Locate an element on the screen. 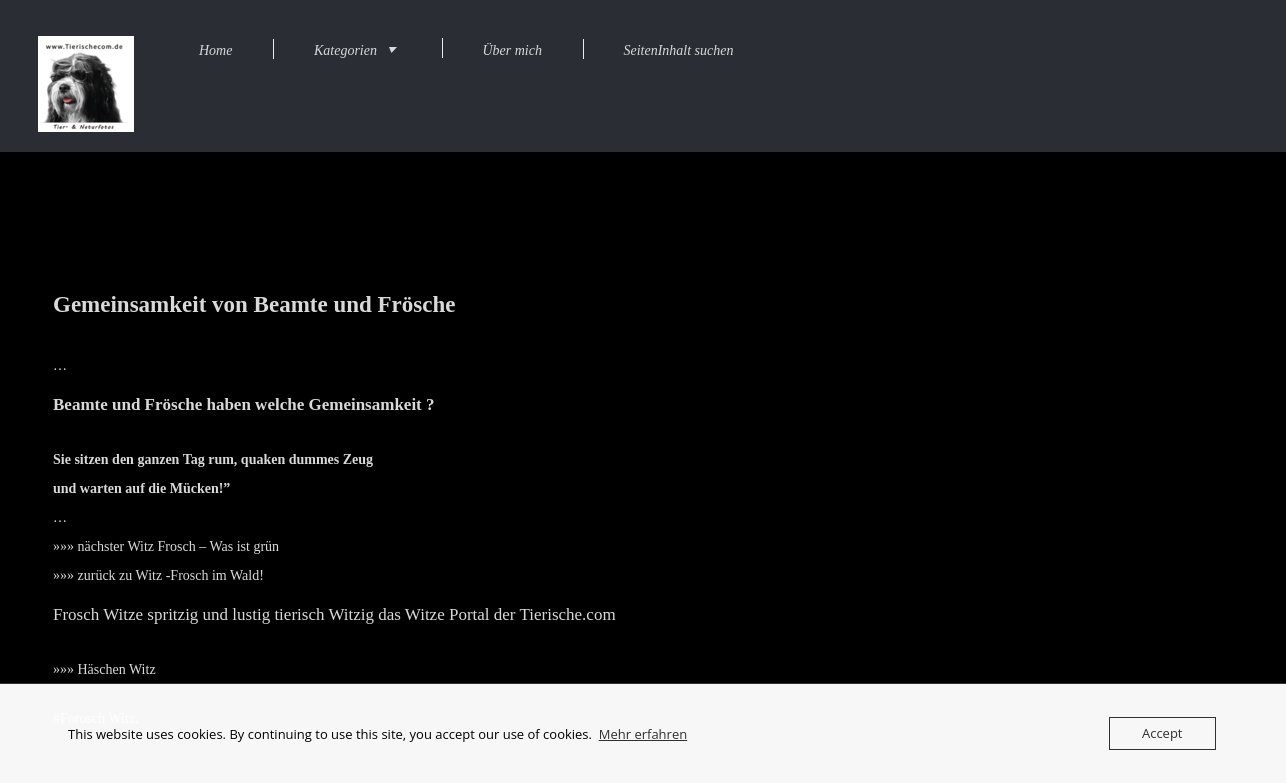 The width and height of the screenshot is (1286, 783). Über mich is located at coordinates (512, 50).